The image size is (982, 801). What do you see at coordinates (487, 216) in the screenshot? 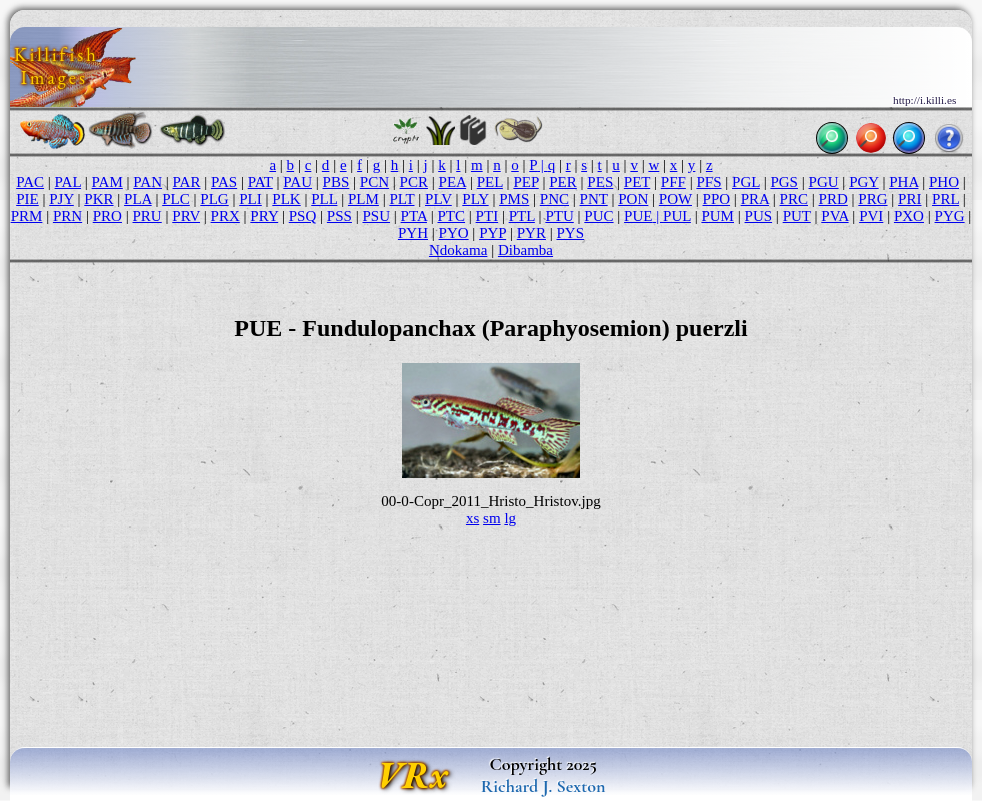
I see `PTI` at bounding box center [487, 216].